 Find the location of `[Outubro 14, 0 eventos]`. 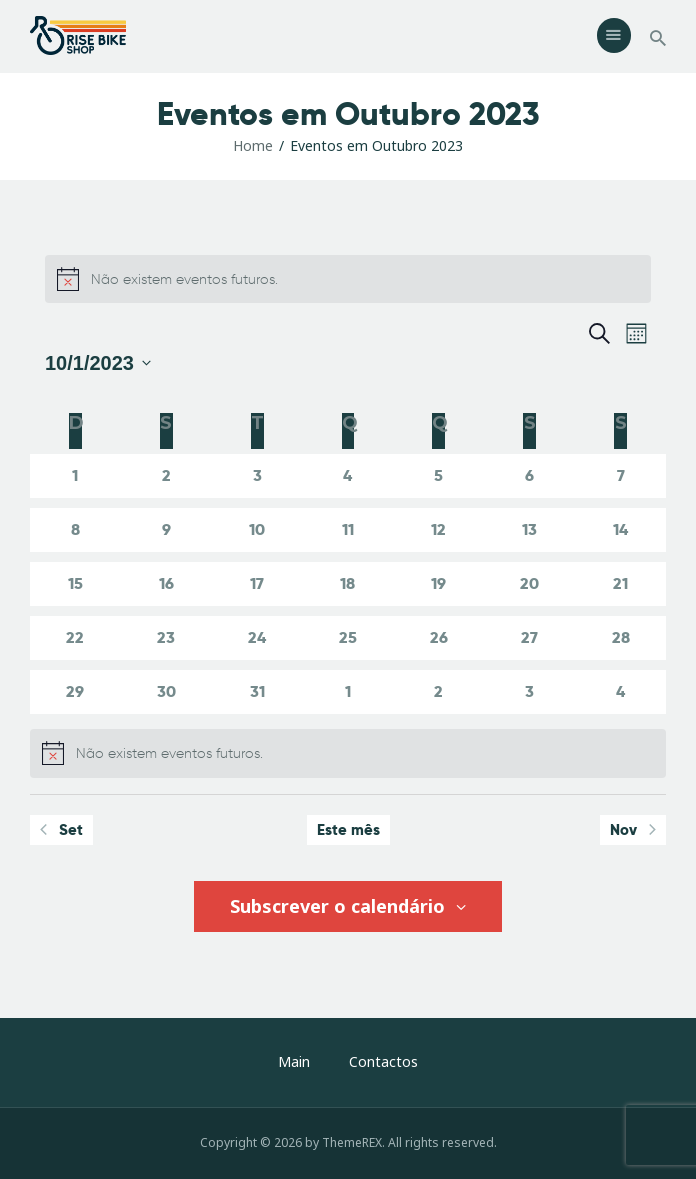

[Outubro 14, 0 eventos] is located at coordinates (620, 530).